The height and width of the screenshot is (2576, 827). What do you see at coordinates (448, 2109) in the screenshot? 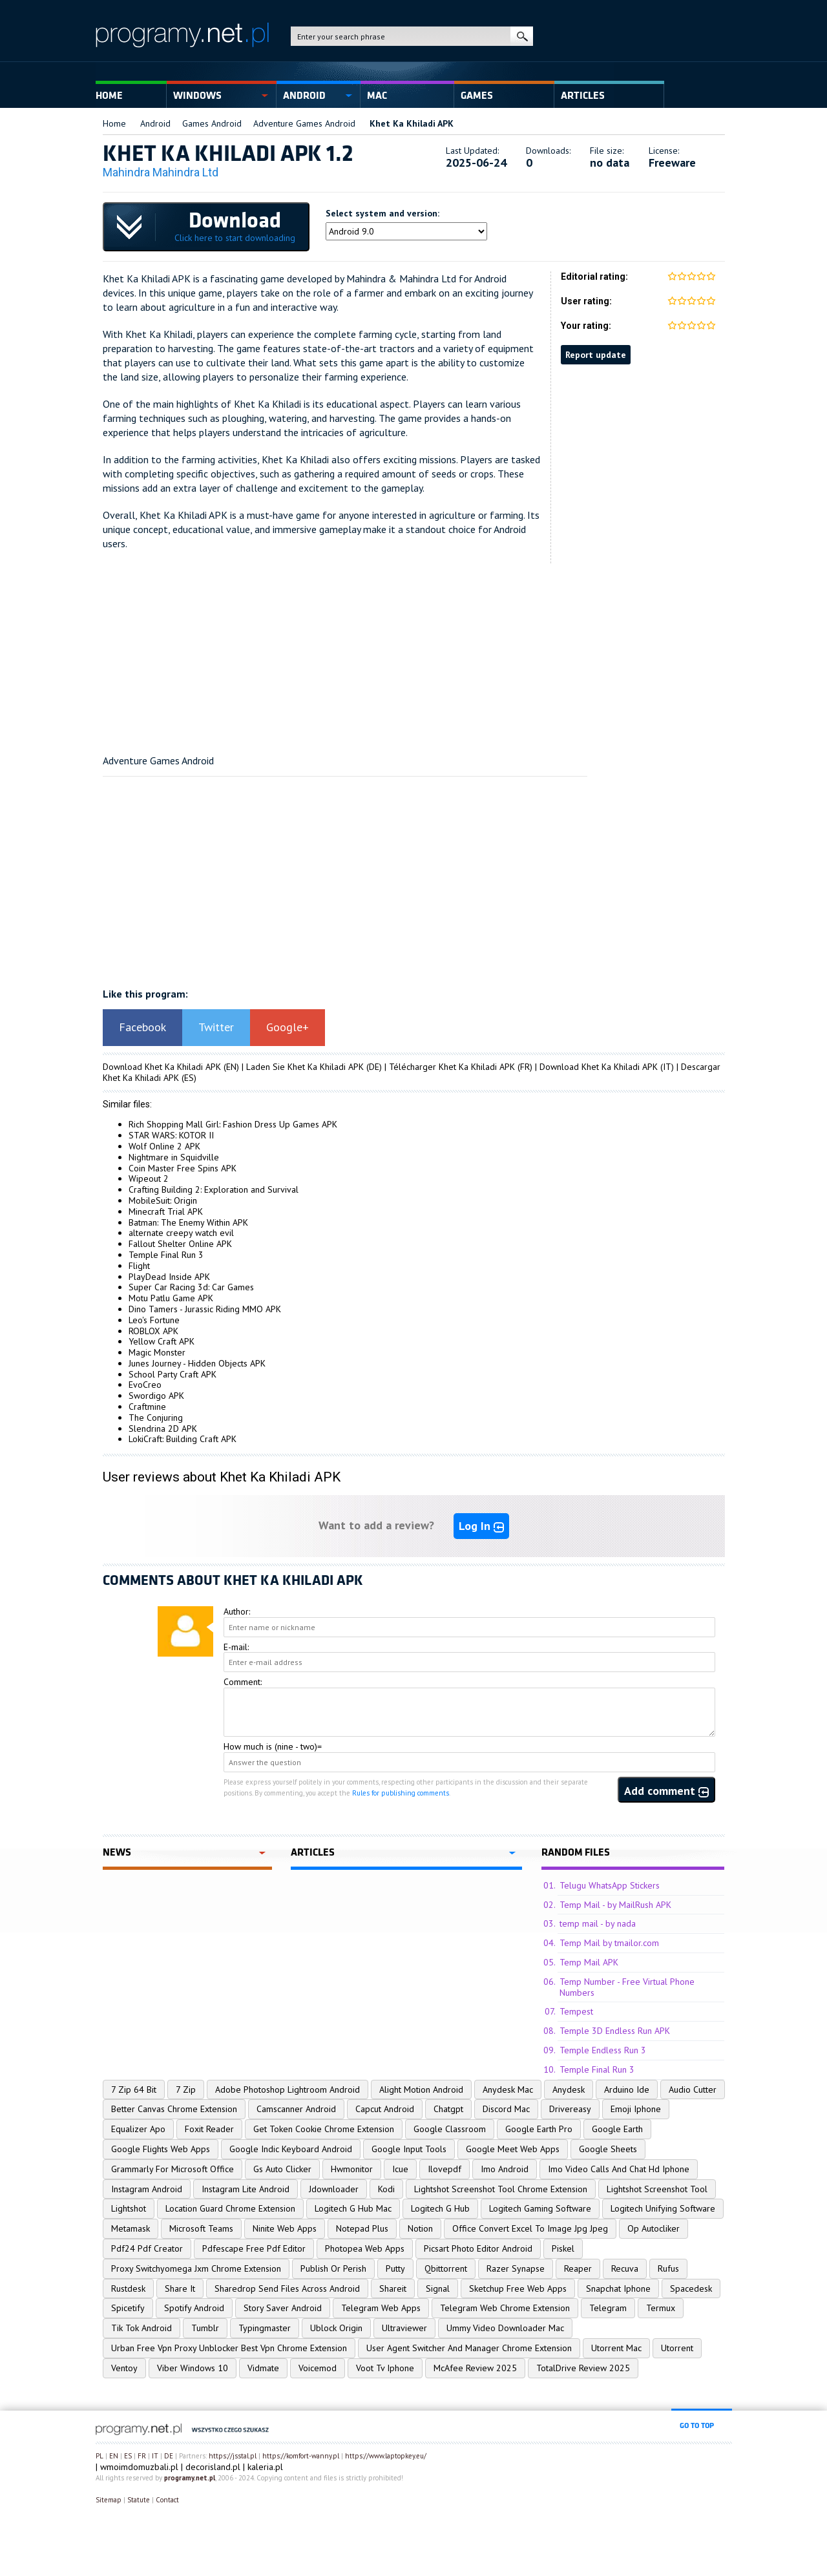
I see `Chatgpt` at bounding box center [448, 2109].